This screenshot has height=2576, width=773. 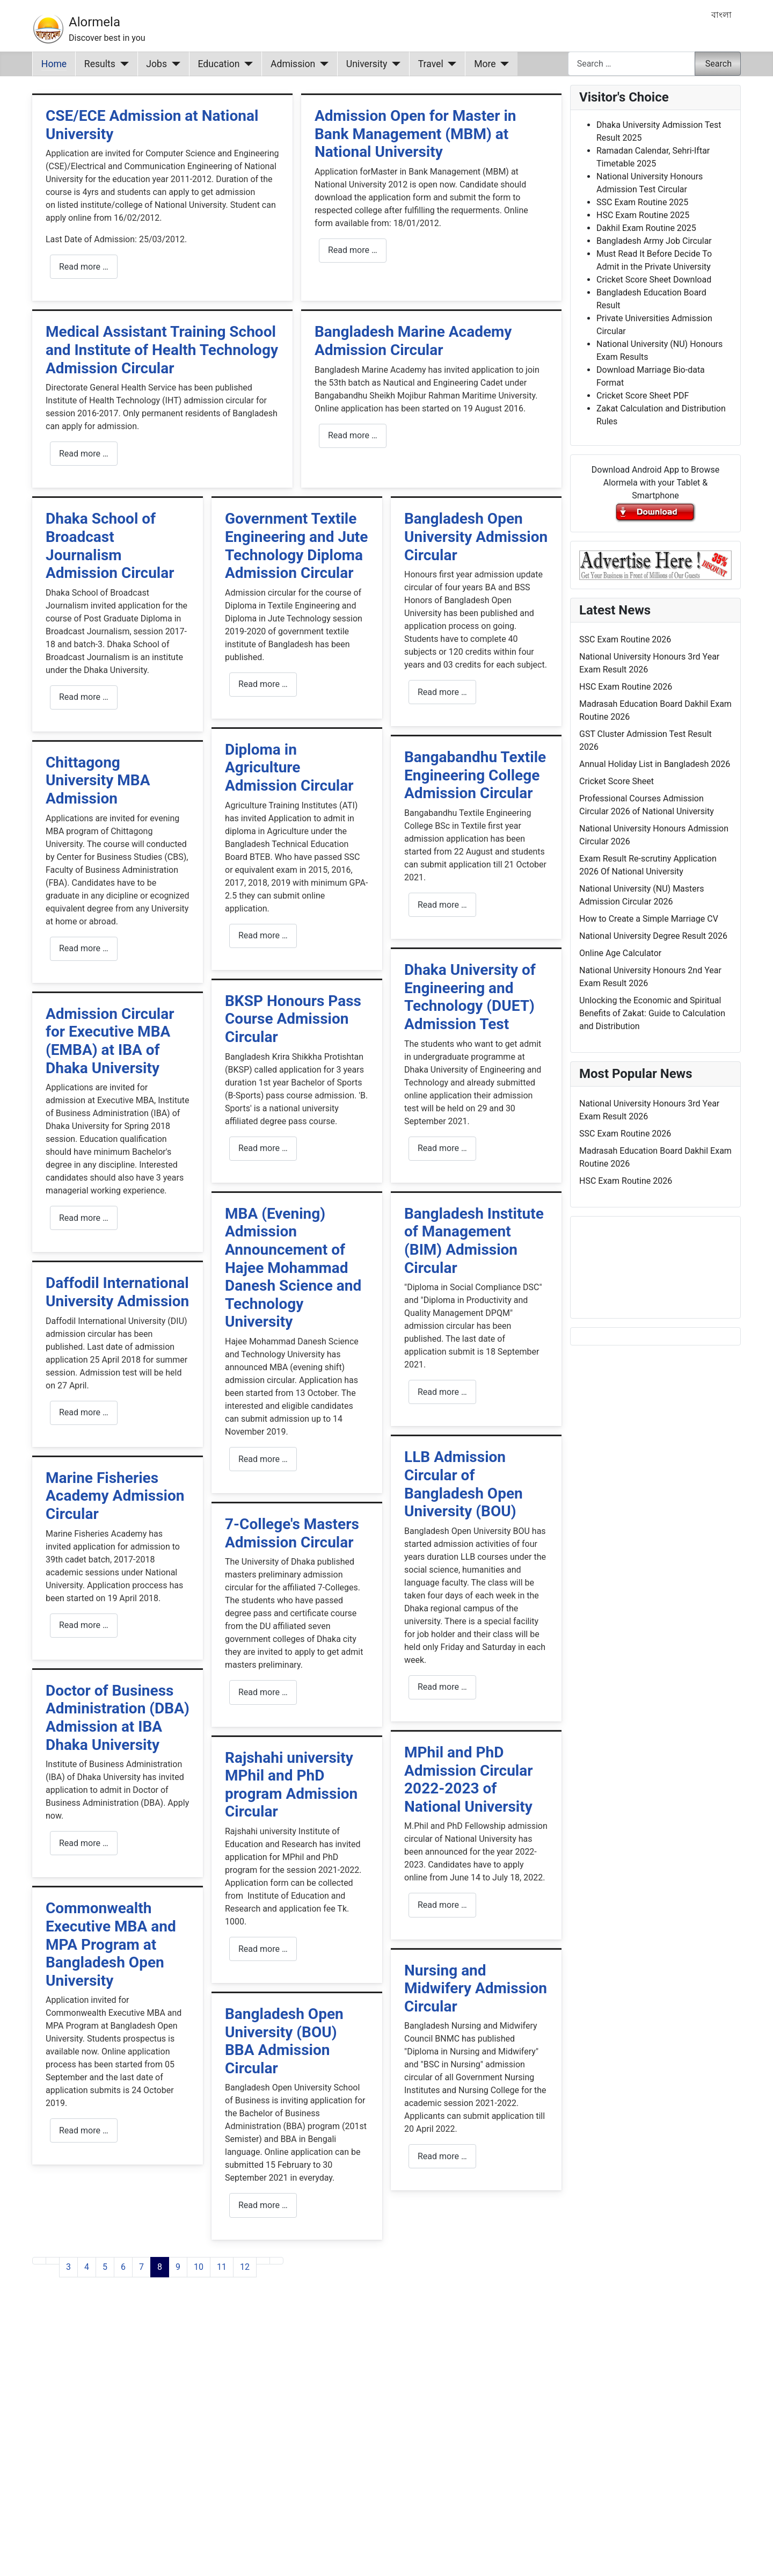 I want to click on Read more … [Read more: Commonwealth Executive MBA and MPA Program at Bangladesh Open University], so click(x=83, y=2130).